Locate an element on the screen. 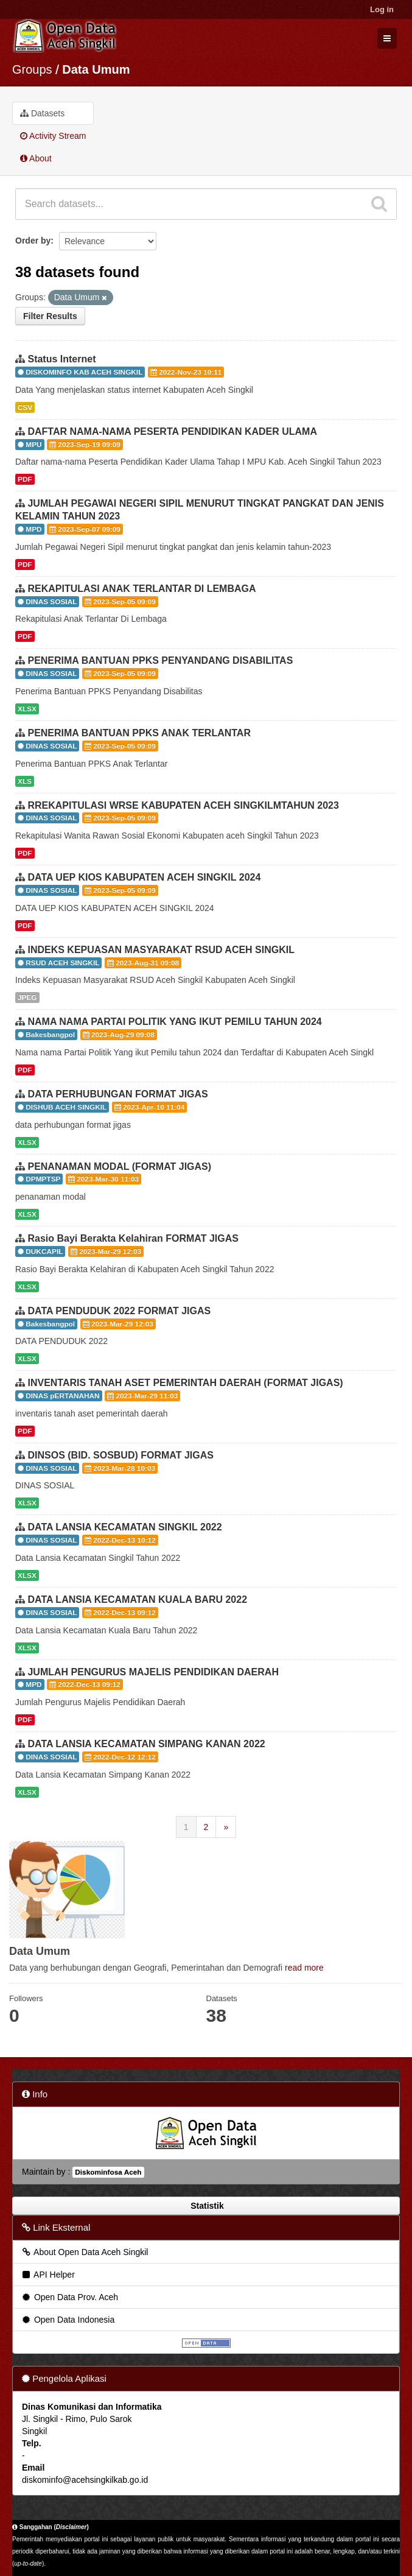 Image resolution: width=412 pixels, height=2576 pixels. Rasio Bayi Berakta Kelahiran FORMAT JIGAS is located at coordinates (132, 1238).